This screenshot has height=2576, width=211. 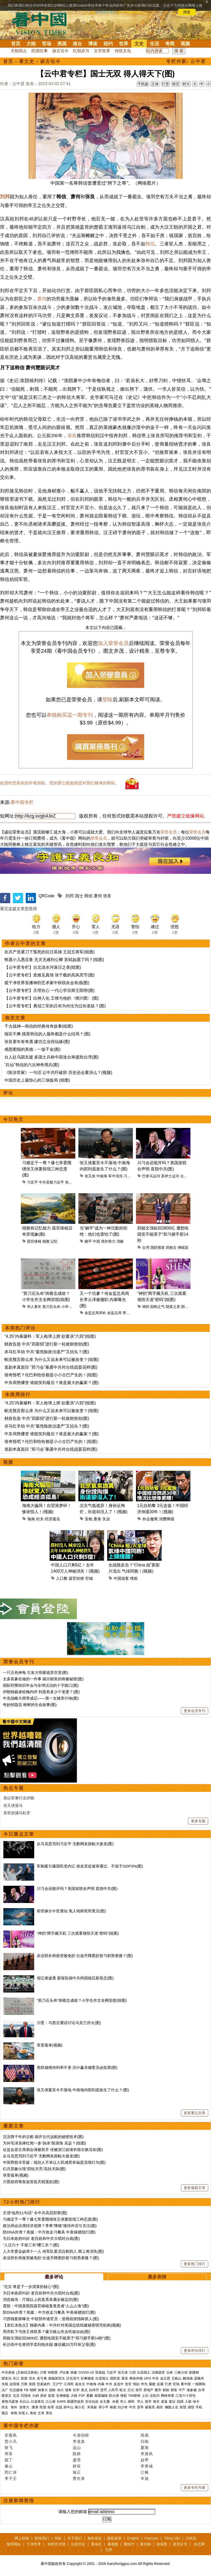 I want to click on 基因编辑, so click(x=101, y=2396).